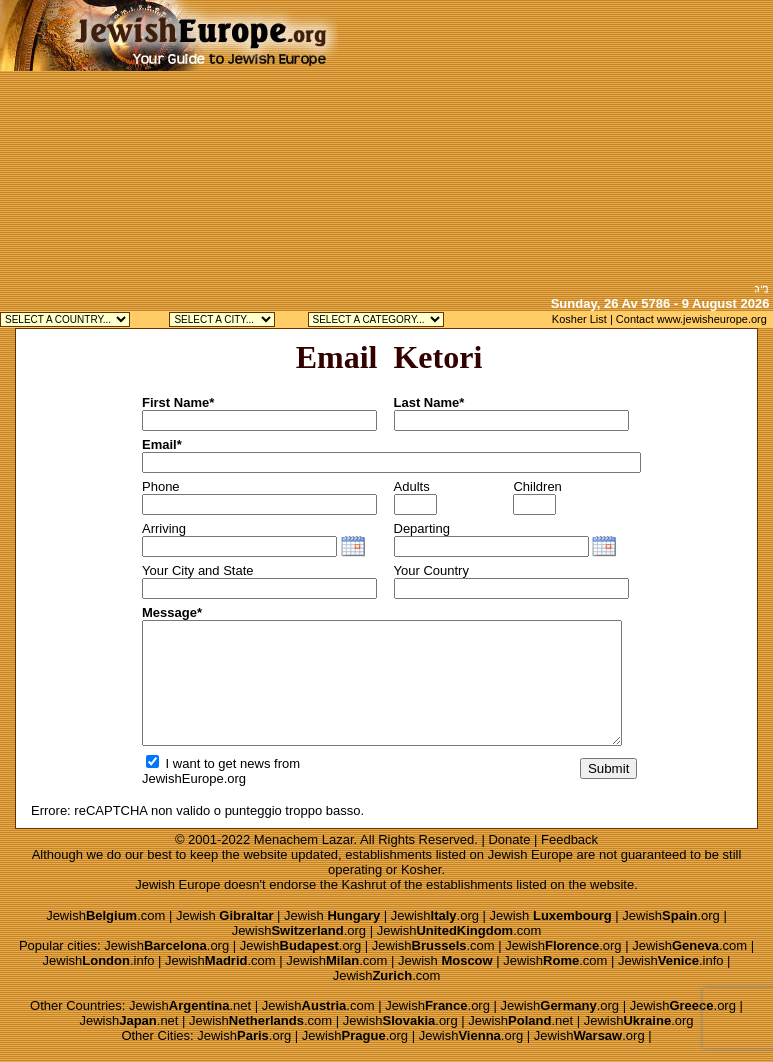 This screenshot has height=1062, width=773. Describe the element at coordinates (435, 915) in the screenshot. I see `Jewish.org` at that location.